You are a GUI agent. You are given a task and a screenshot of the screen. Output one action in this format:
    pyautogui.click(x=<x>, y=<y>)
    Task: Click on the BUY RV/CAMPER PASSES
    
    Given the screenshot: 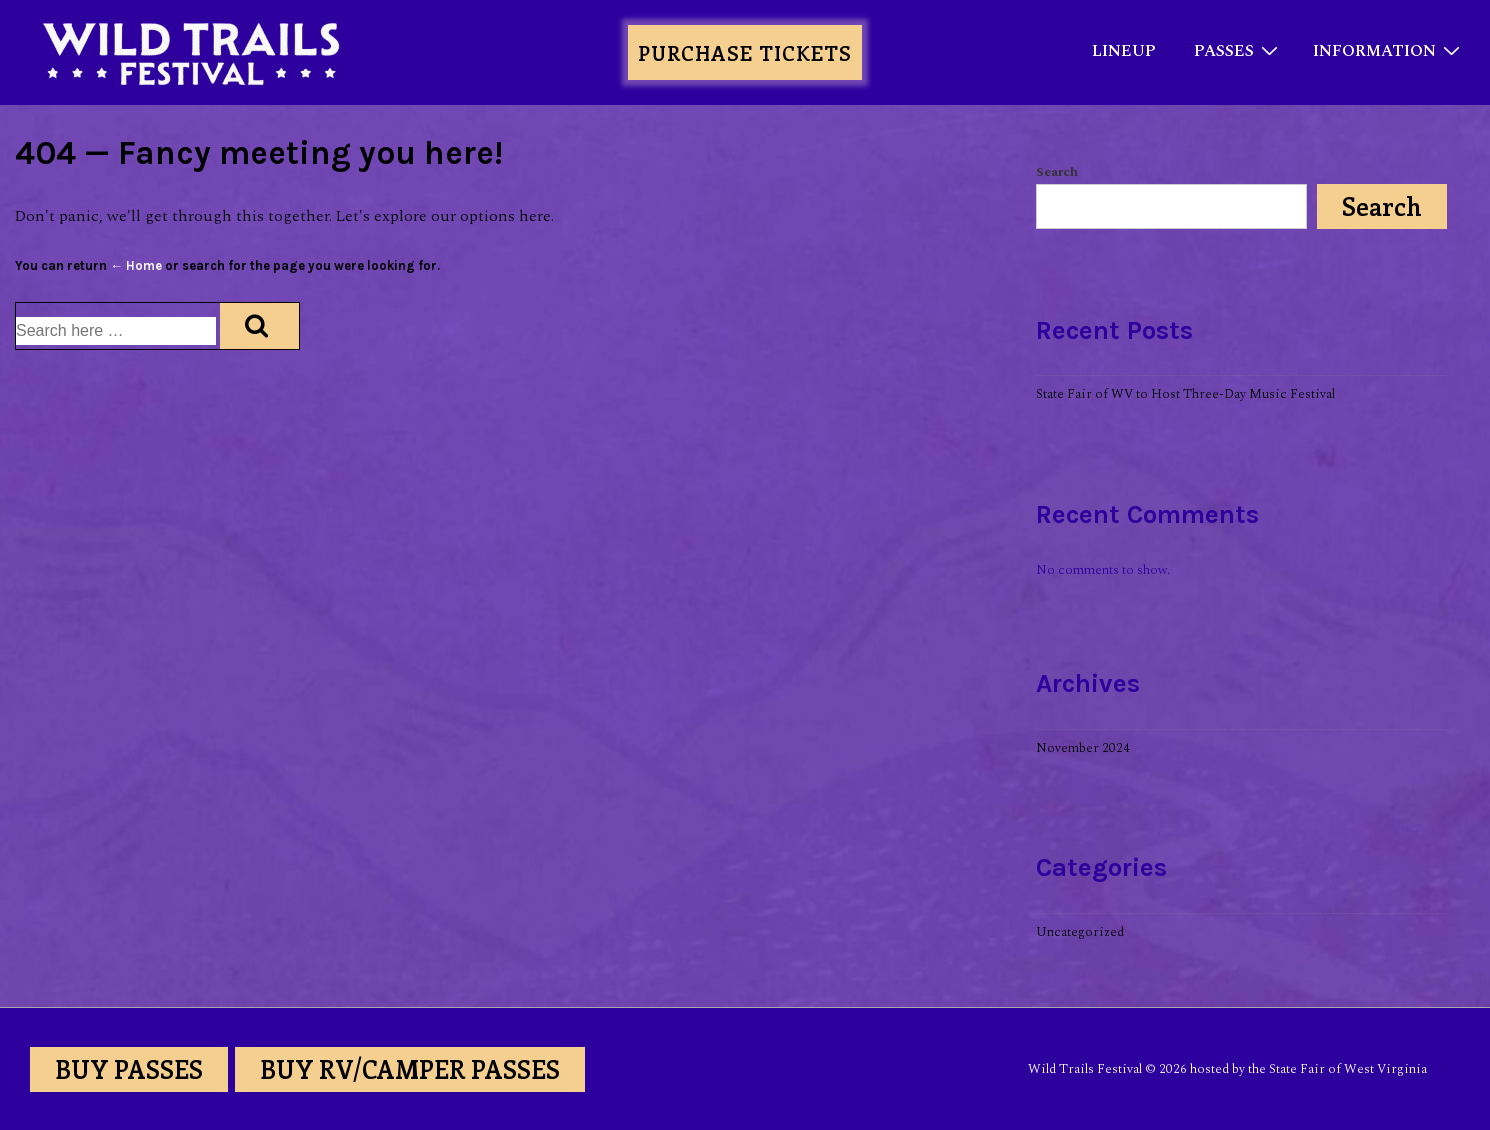 What is the action you would take?
    pyautogui.click(x=410, y=1069)
    